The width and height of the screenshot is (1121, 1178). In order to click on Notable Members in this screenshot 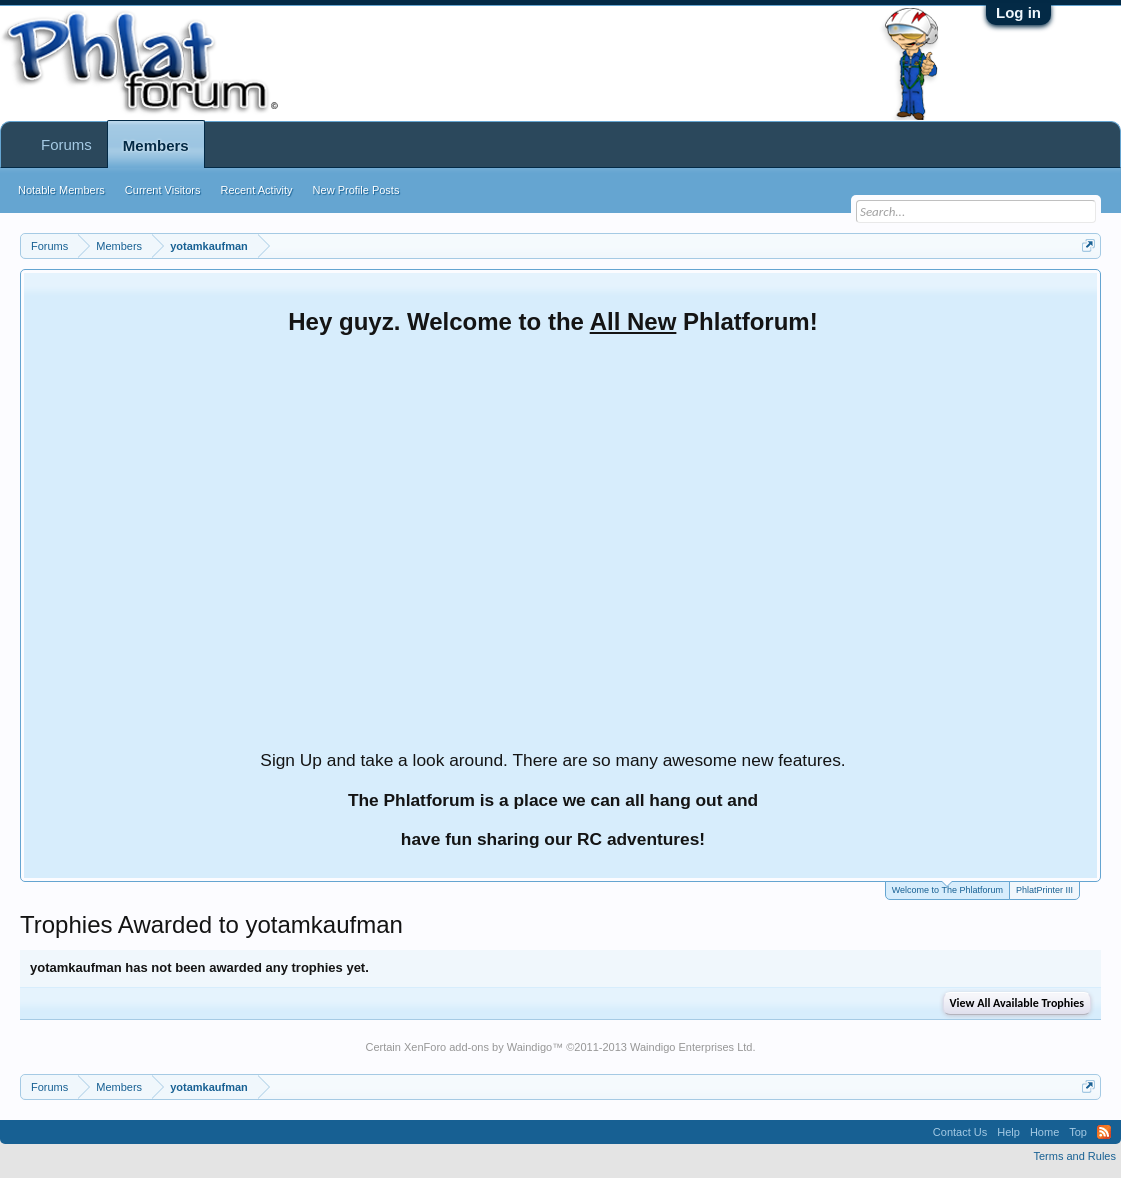, I will do `click(61, 190)`.